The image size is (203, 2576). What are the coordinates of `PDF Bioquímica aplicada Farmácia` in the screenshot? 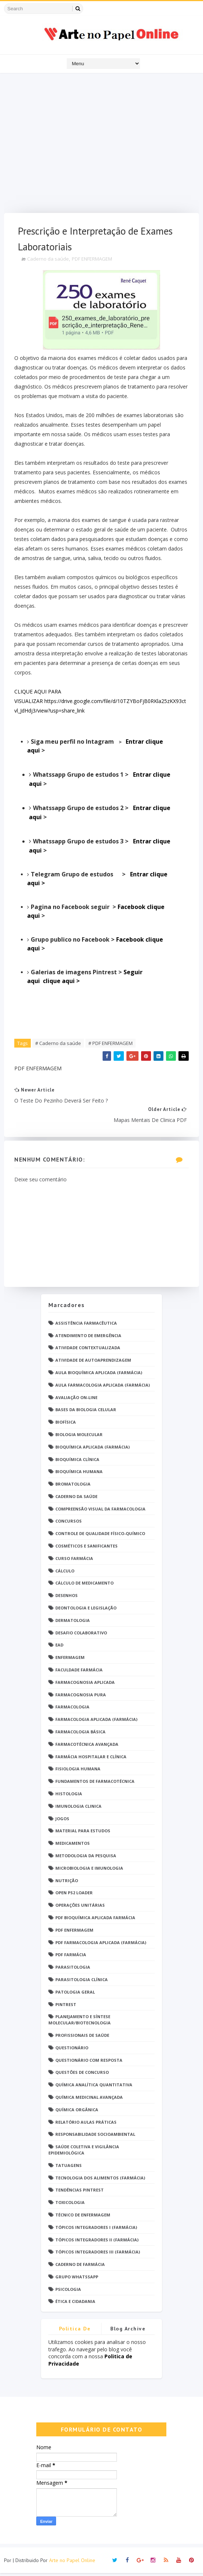 It's located at (95, 1920).